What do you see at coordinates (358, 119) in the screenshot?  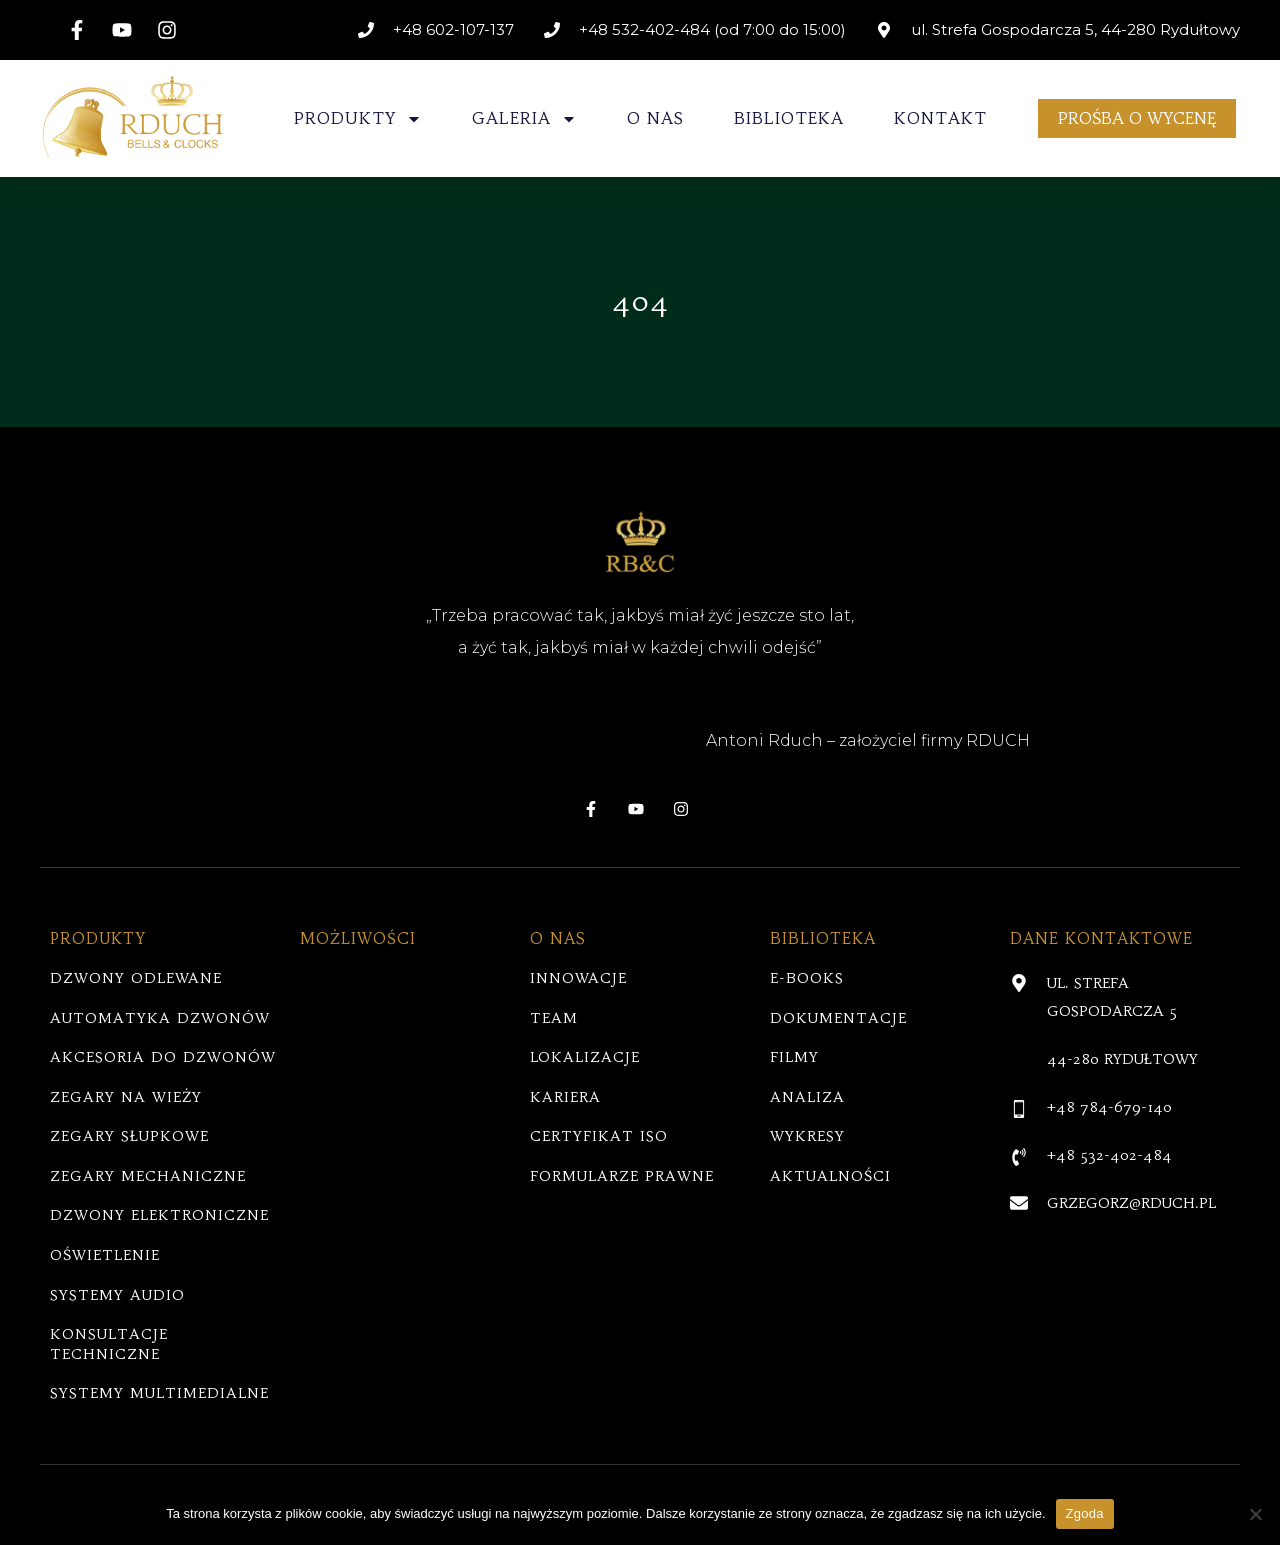 I see `PRODUKTY` at bounding box center [358, 119].